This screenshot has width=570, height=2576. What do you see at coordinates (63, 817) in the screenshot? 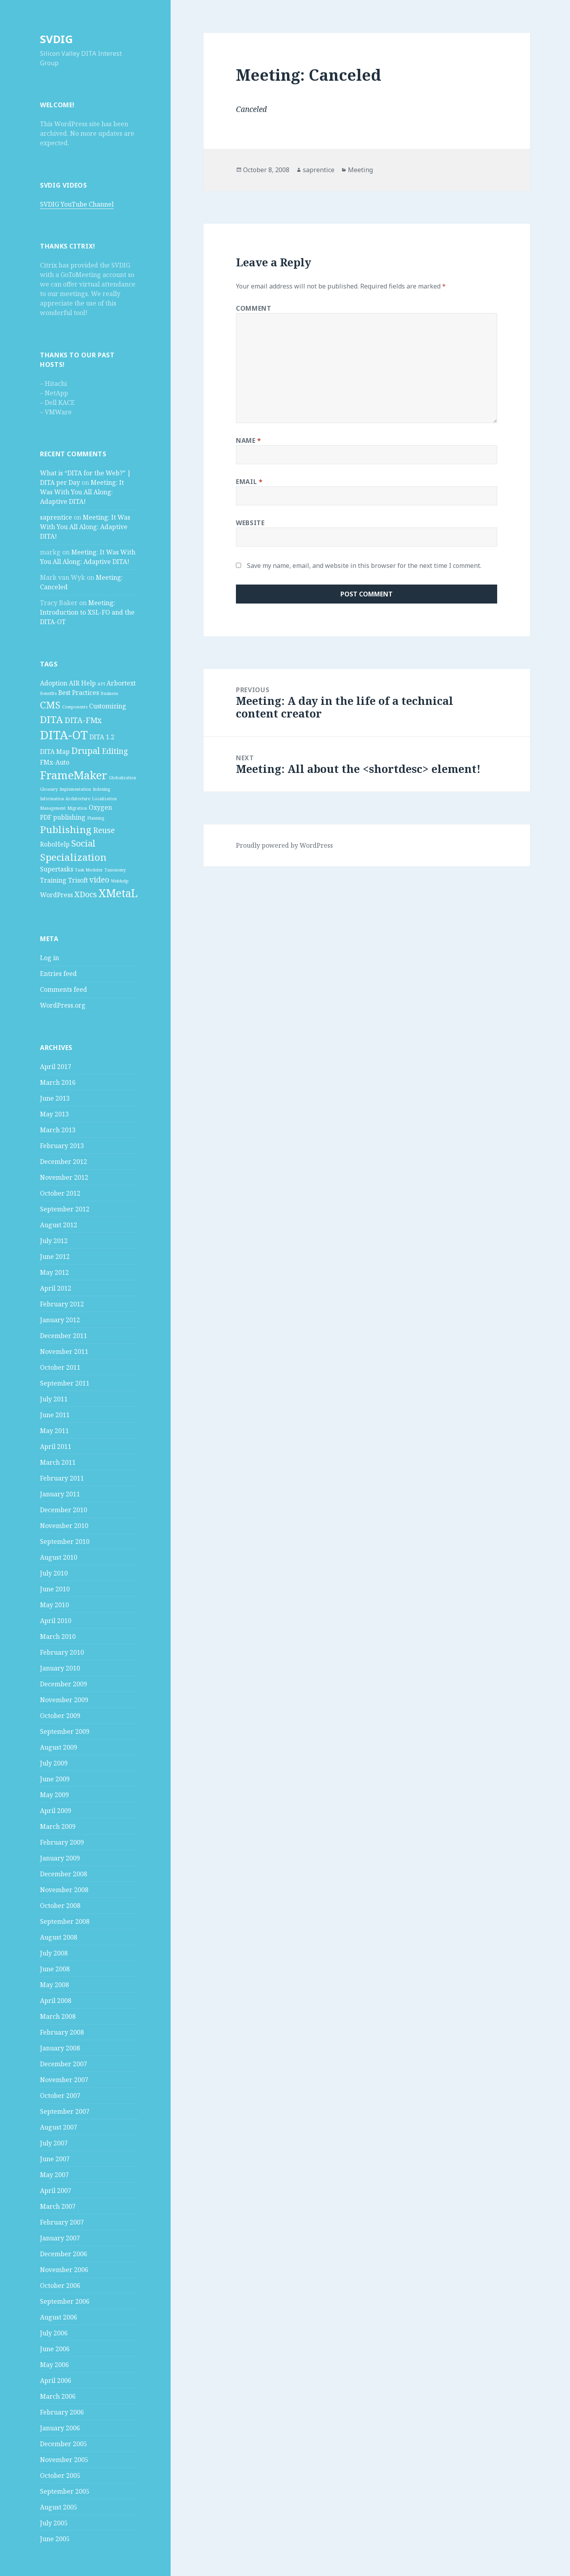
I see `PDF publishing [PDF publishing (2 items)]` at bounding box center [63, 817].